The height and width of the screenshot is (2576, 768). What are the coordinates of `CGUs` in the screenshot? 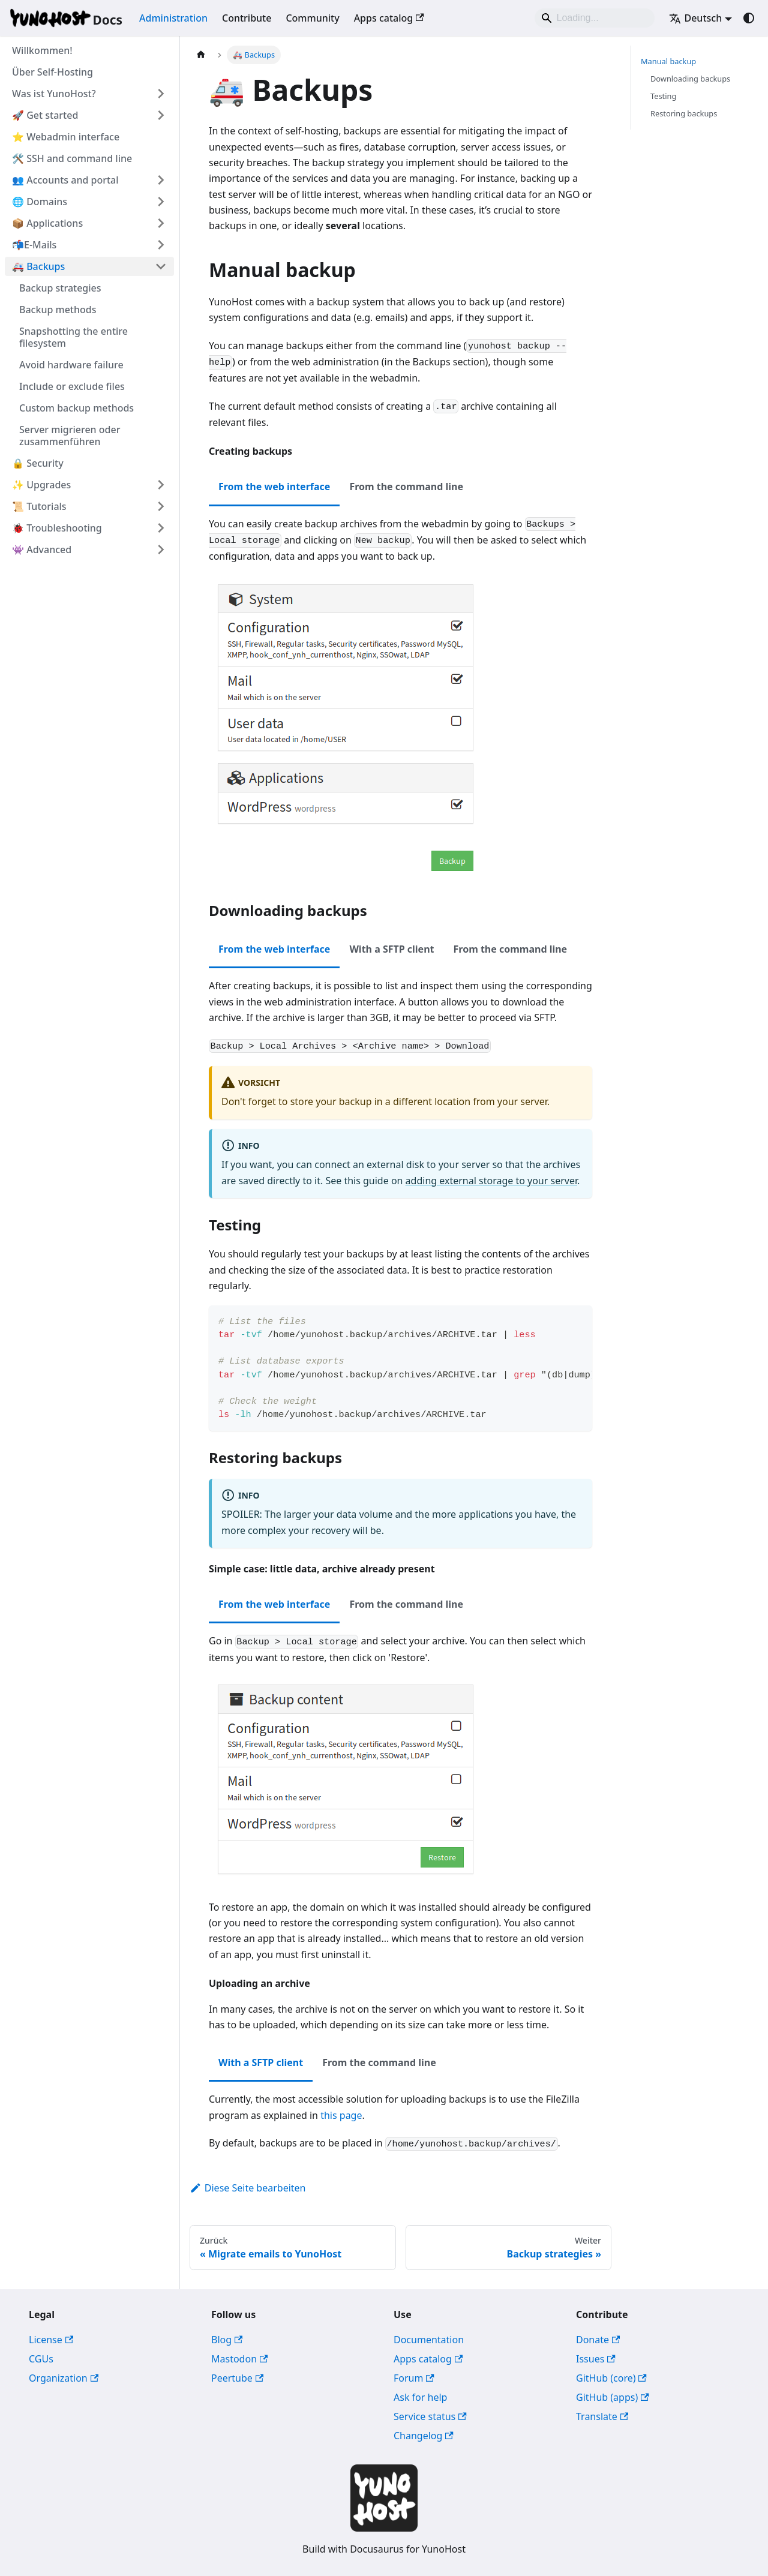 It's located at (41, 2358).